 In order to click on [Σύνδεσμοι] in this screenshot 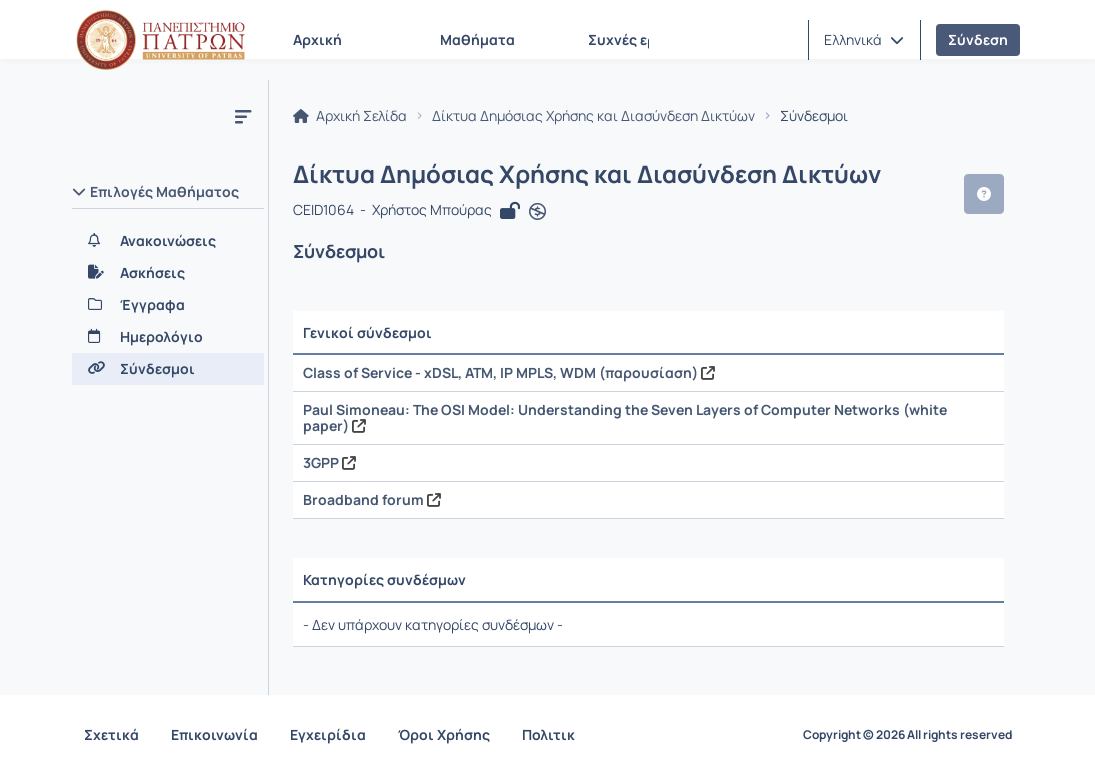, I will do `click(168, 369)`.